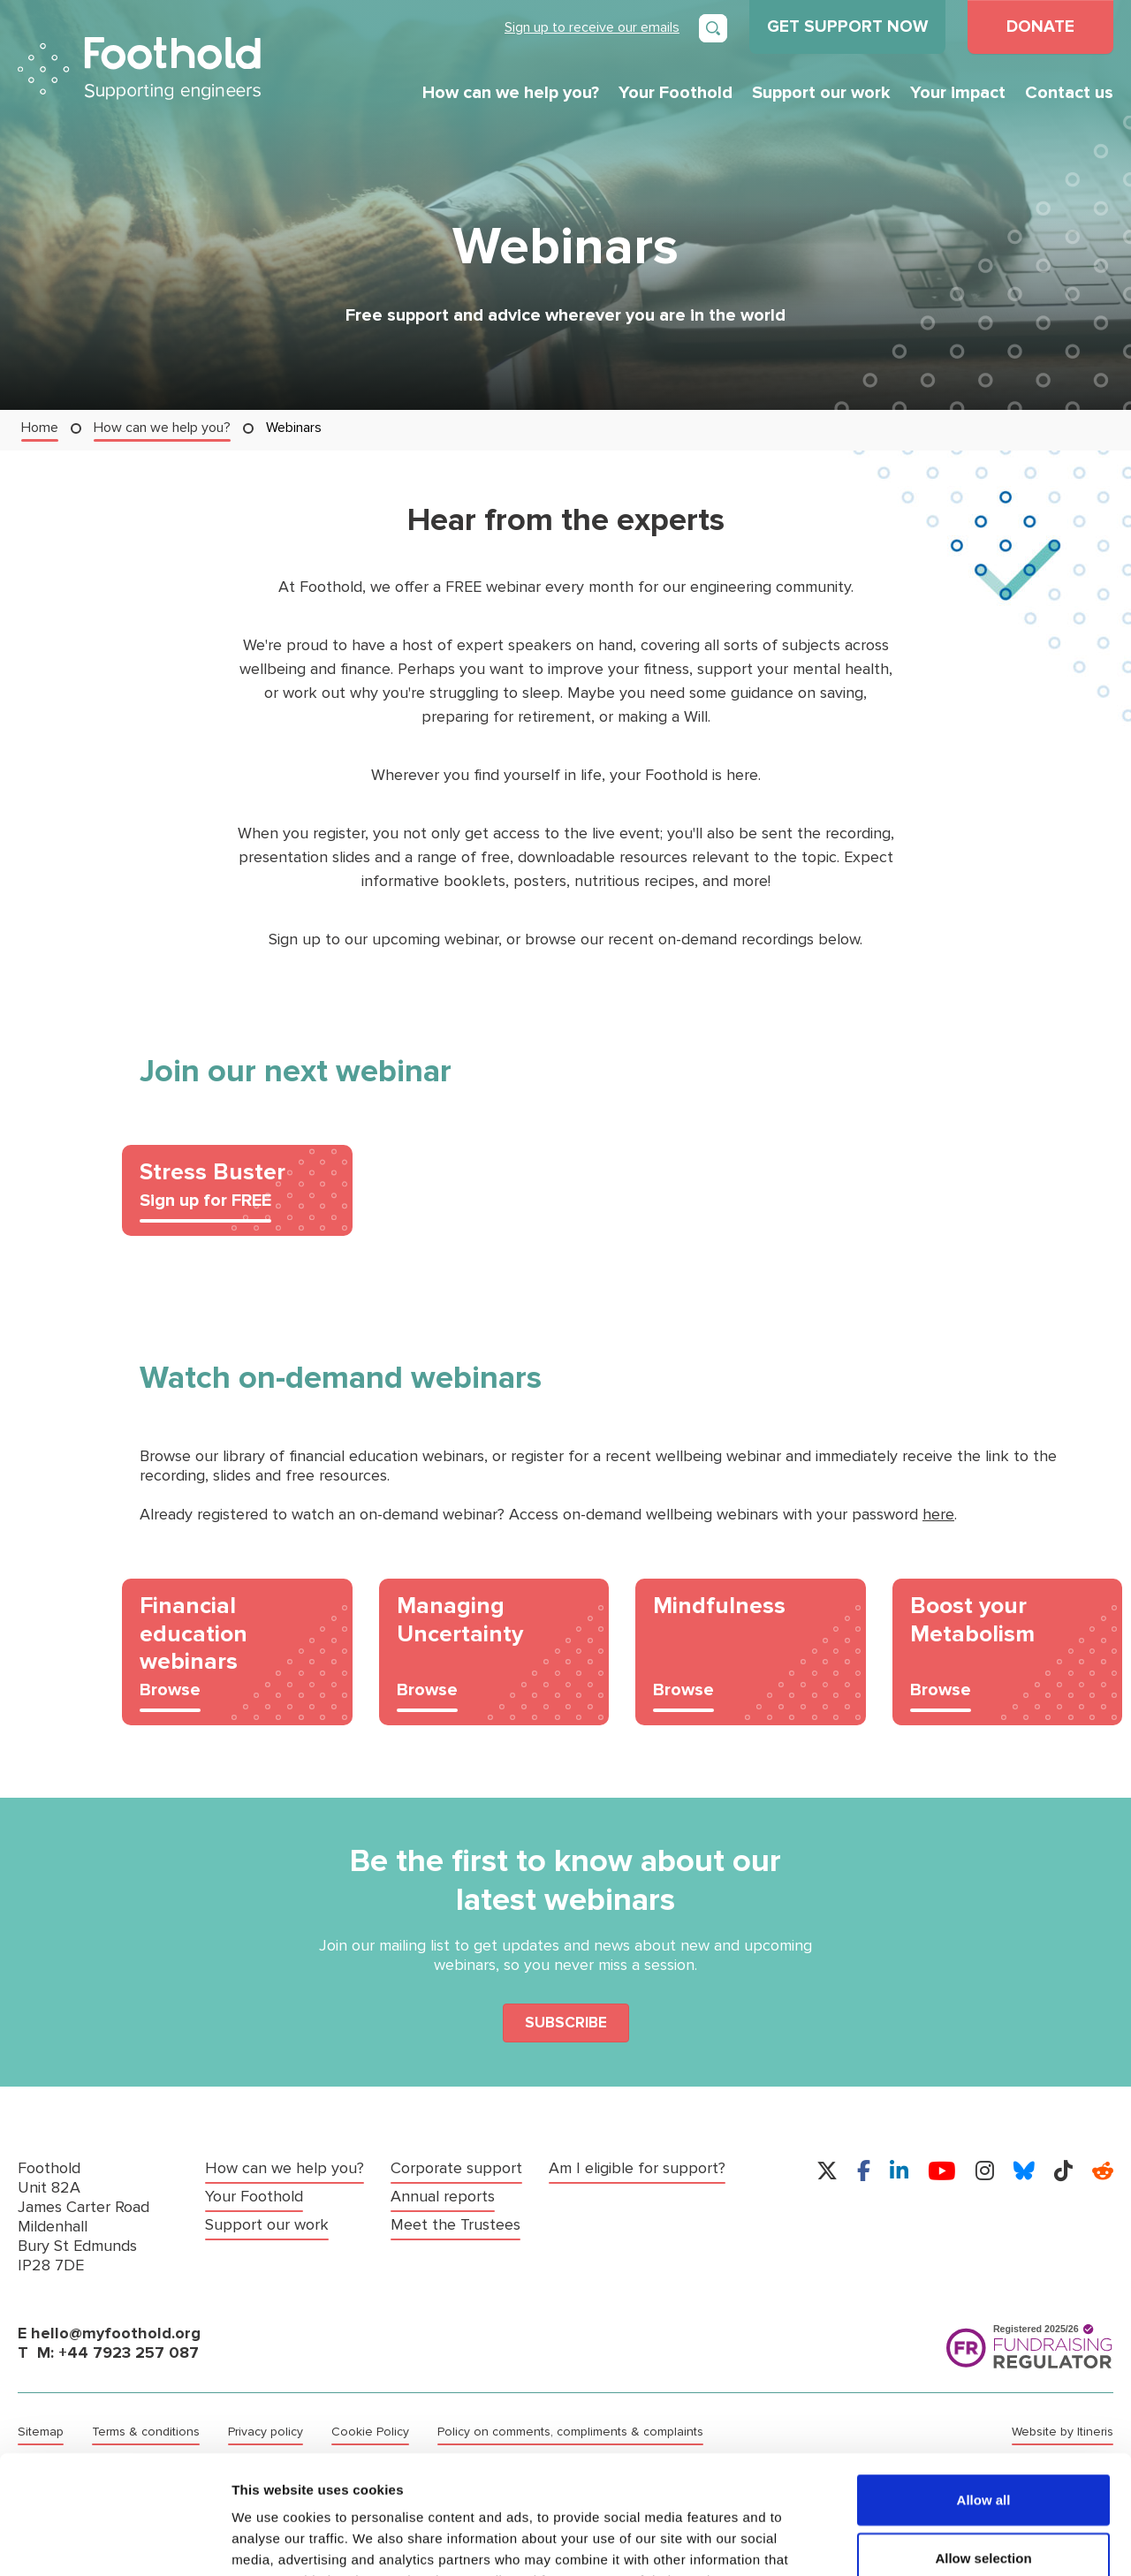  What do you see at coordinates (510, 92) in the screenshot?
I see `How can we help you?` at bounding box center [510, 92].